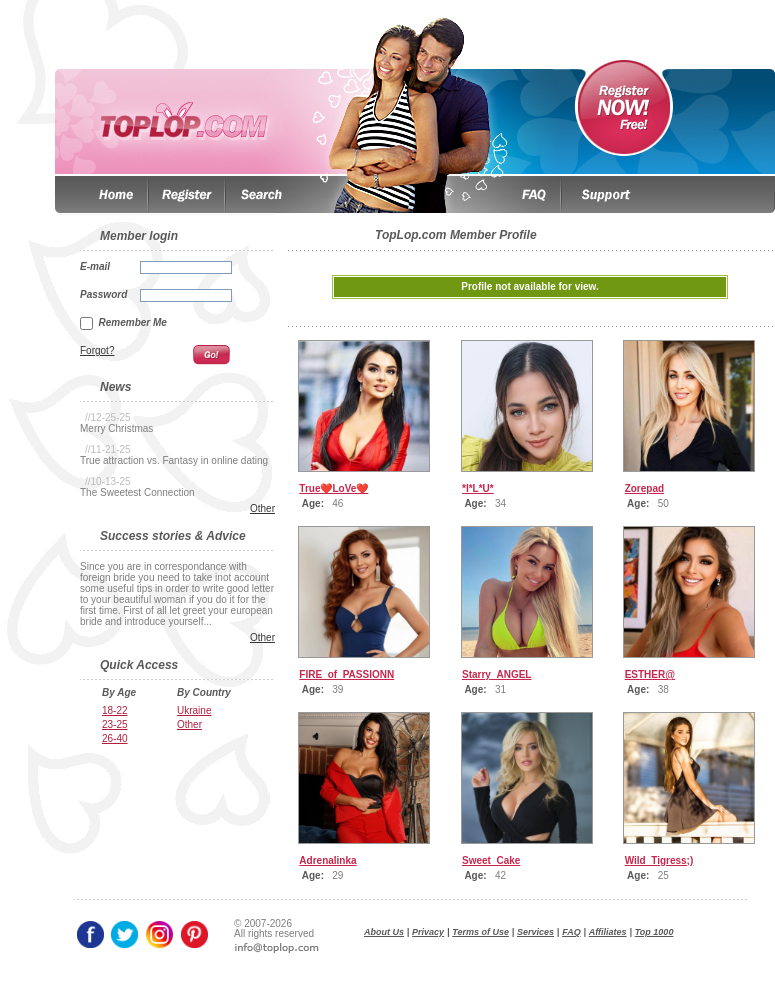 This screenshot has height=995, width=775. I want to click on FAQ, so click(571, 932).